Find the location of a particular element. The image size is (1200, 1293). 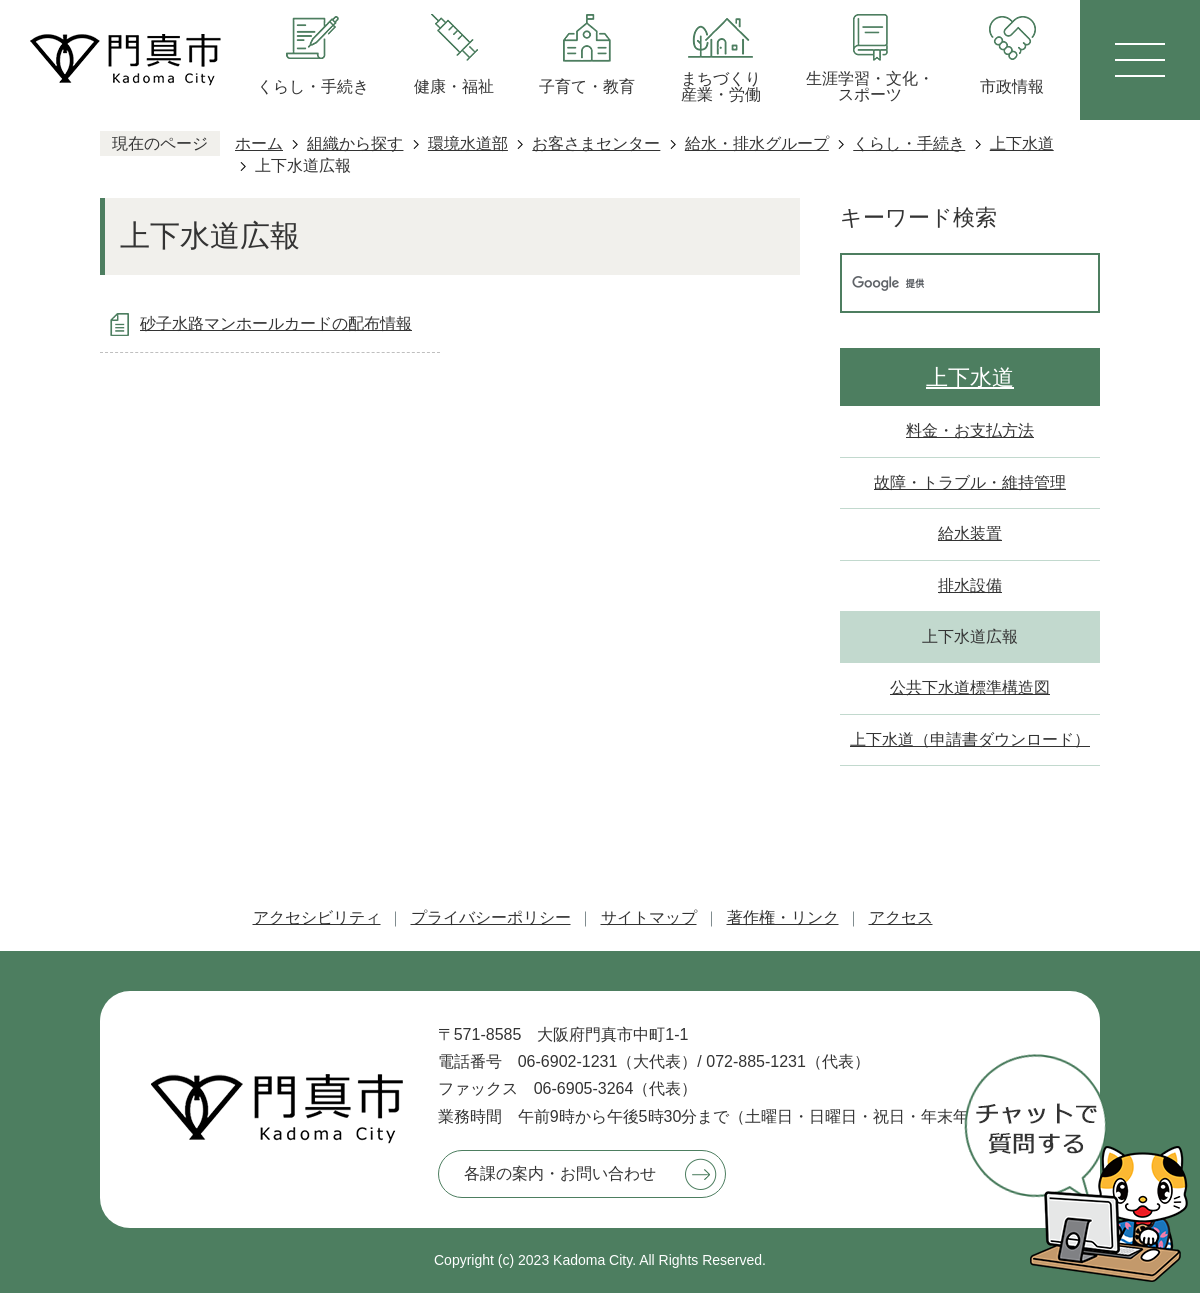

給水・排水グループ is located at coordinates (757, 143).